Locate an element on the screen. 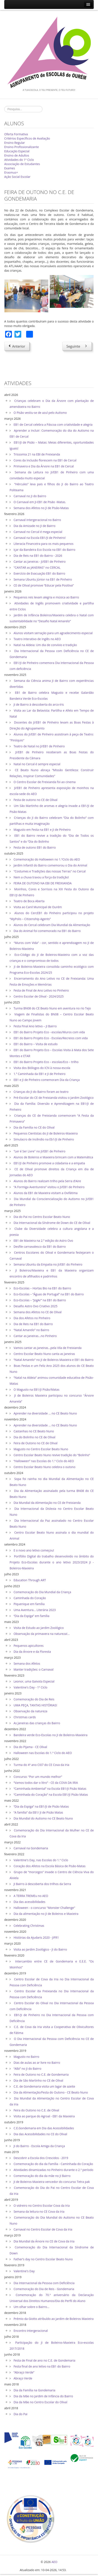 The image size is (98, 2576). Dias de aulas ao ar livre no Bairro is located at coordinates (36, 2063).